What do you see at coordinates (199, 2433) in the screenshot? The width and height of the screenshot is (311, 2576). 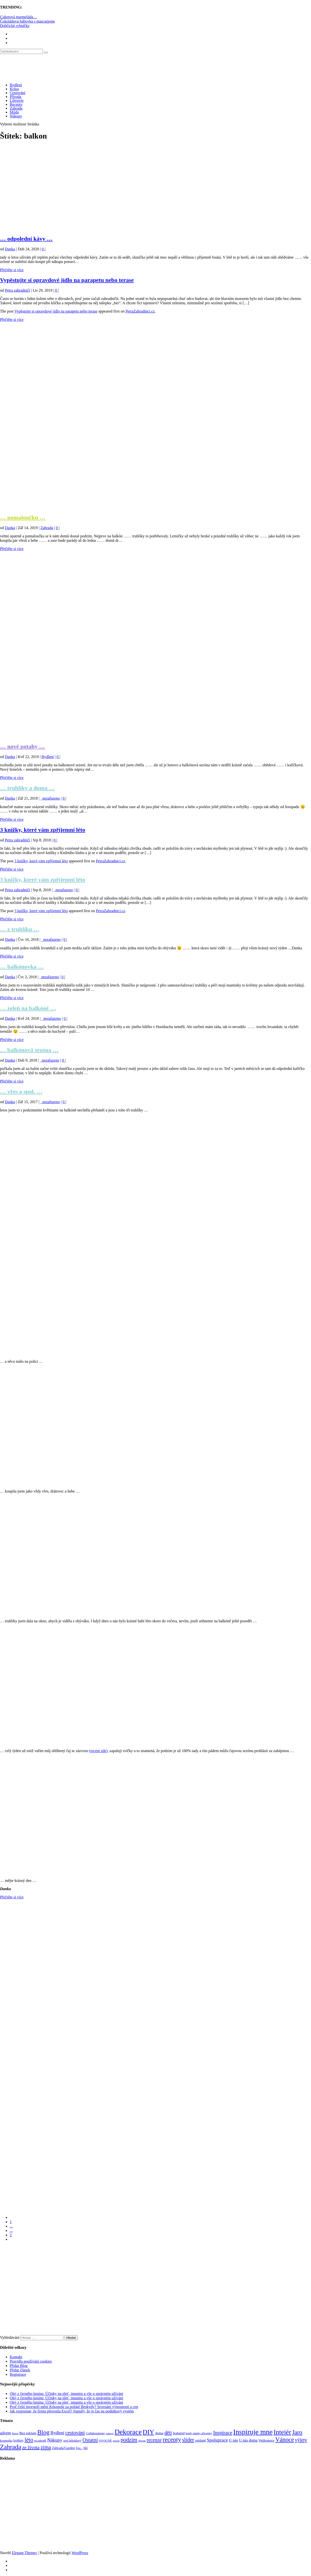 I see `hrady zámky zříceniny [hrady zámky zříceniny (72 položek)]` at bounding box center [199, 2433].